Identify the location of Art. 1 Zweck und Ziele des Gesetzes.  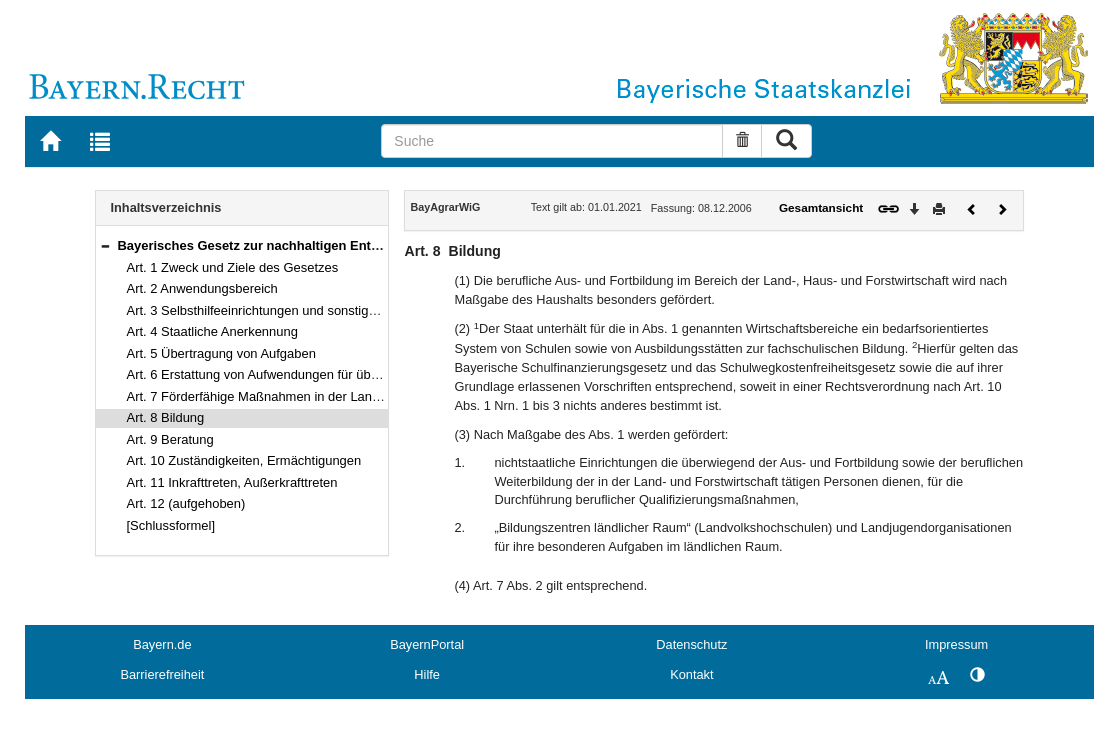
(233, 267).